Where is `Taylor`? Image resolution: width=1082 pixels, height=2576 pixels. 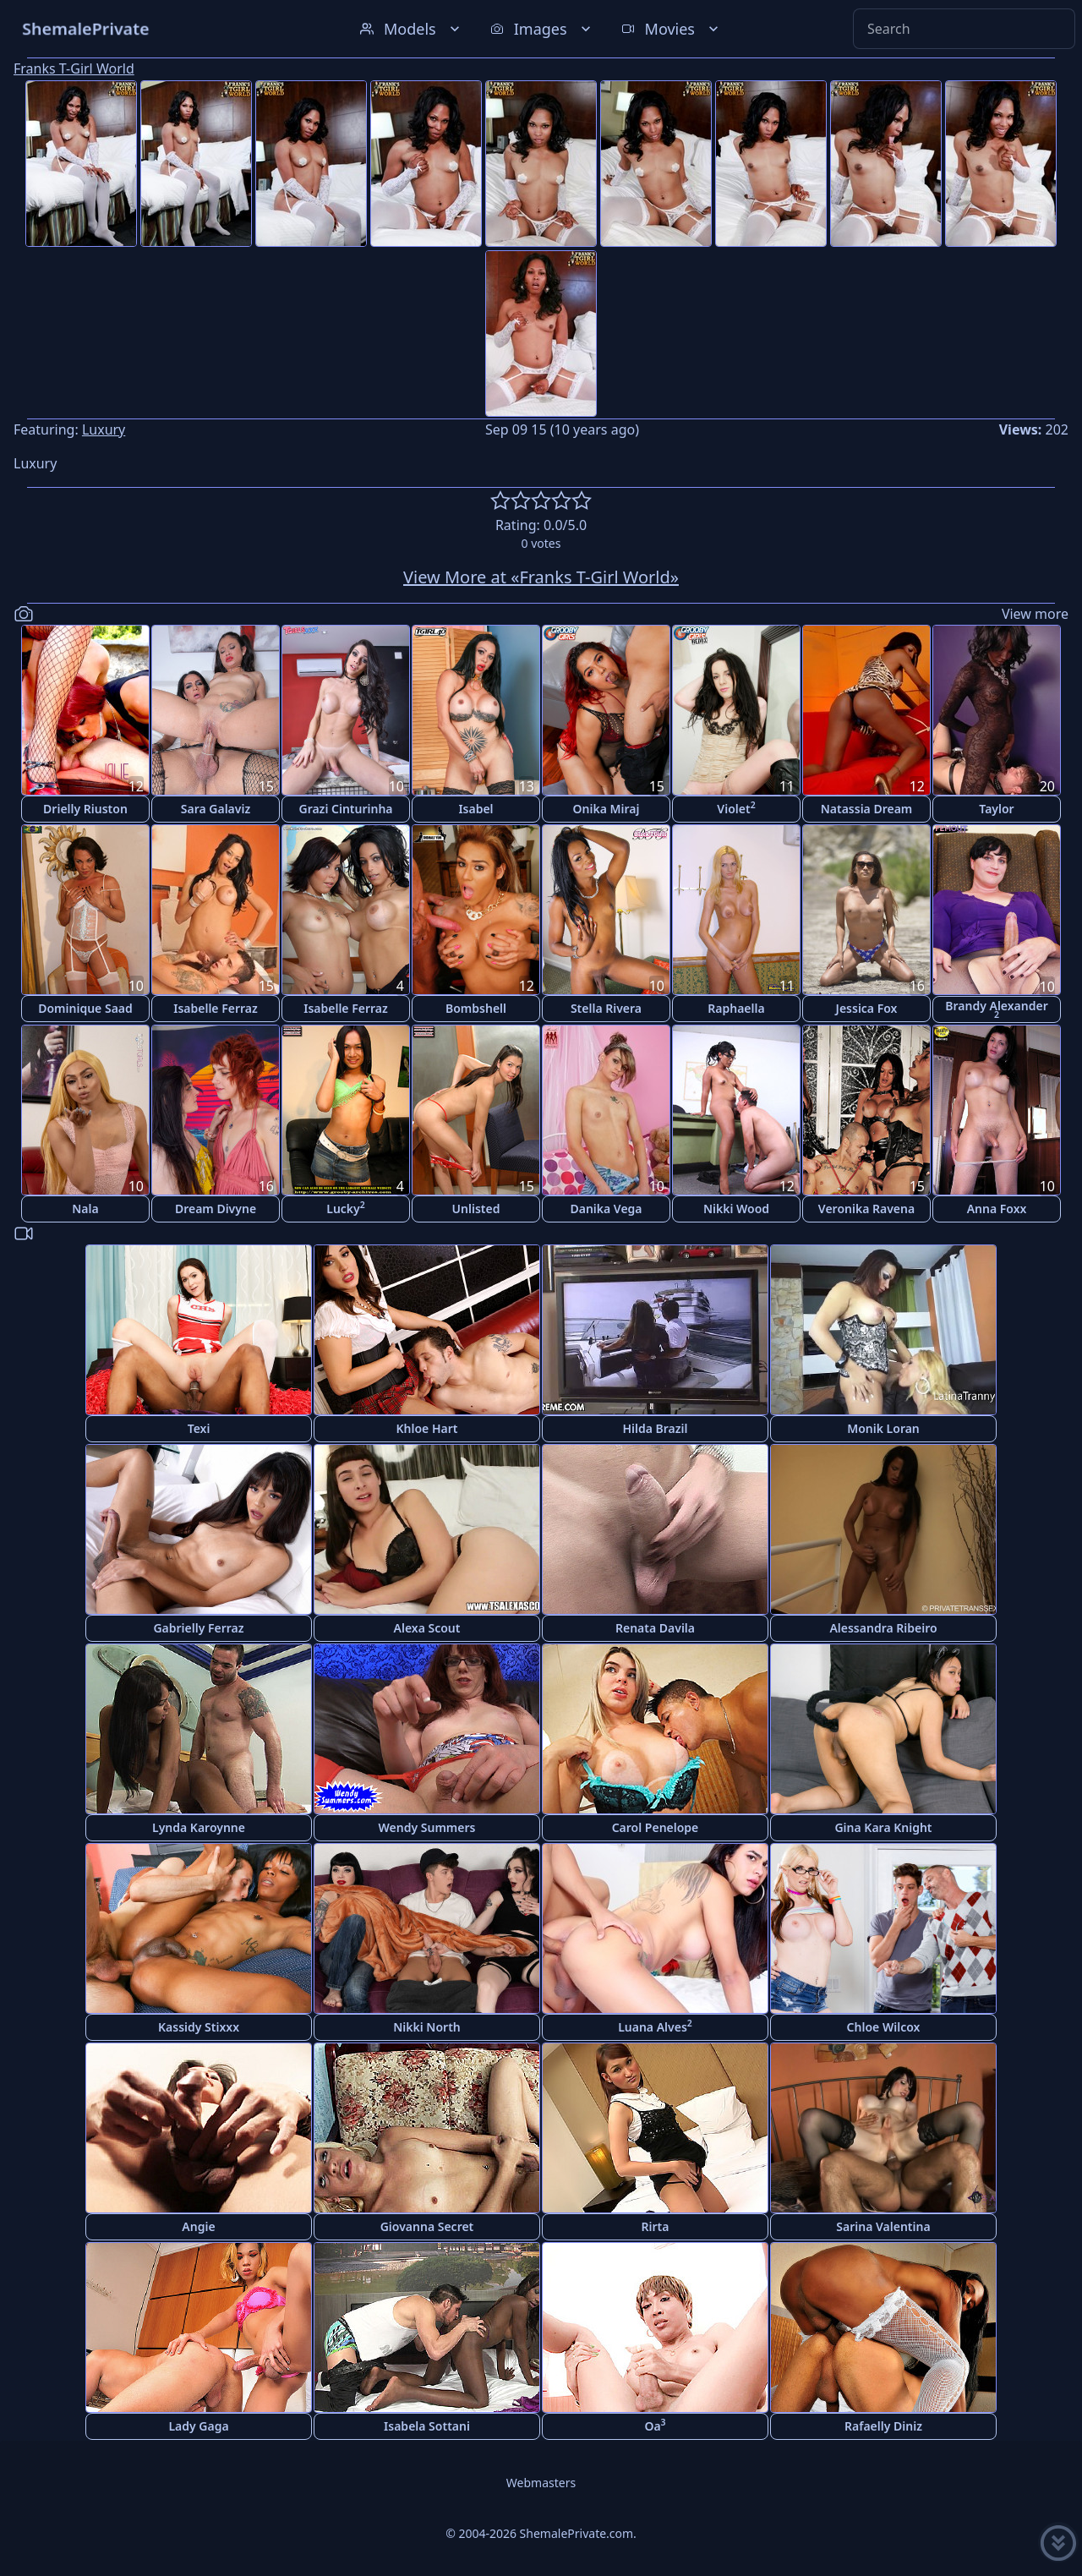
Taylor is located at coordinates (996, 809).